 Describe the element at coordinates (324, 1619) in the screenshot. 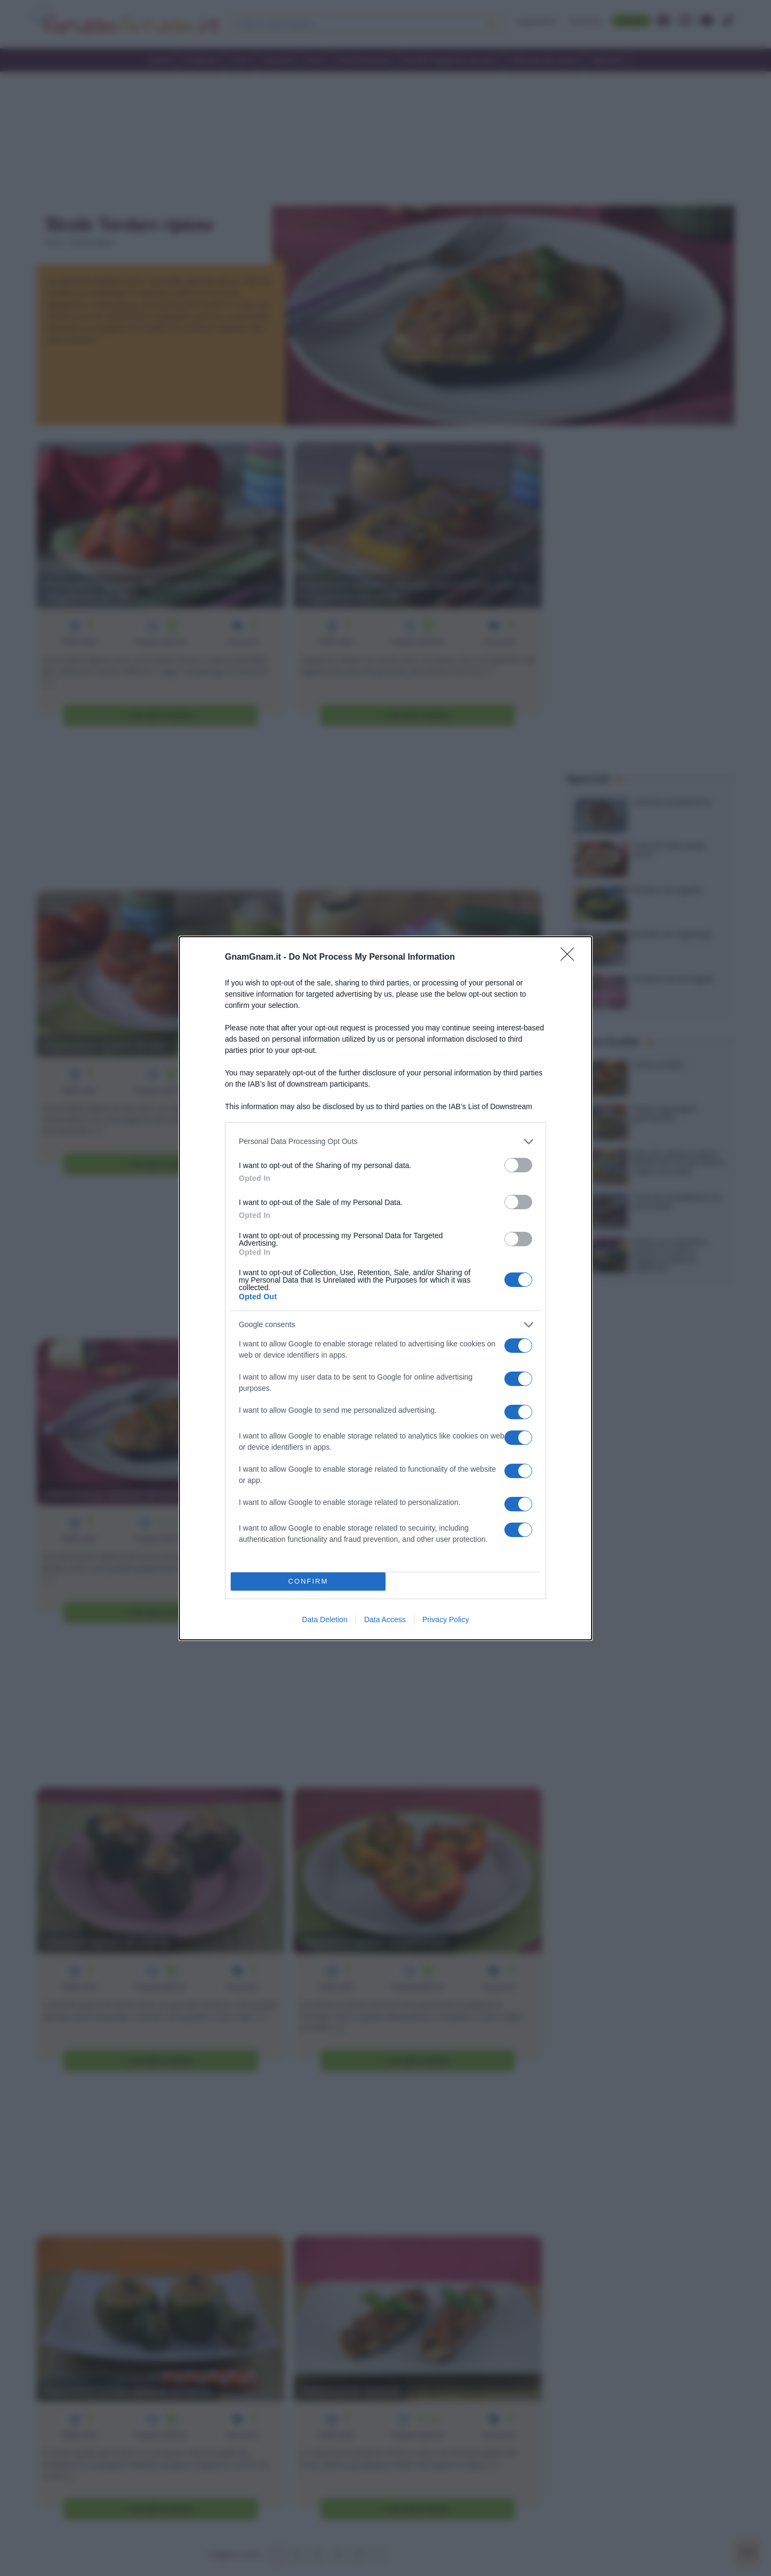

I see `Data Deletion` at that location.